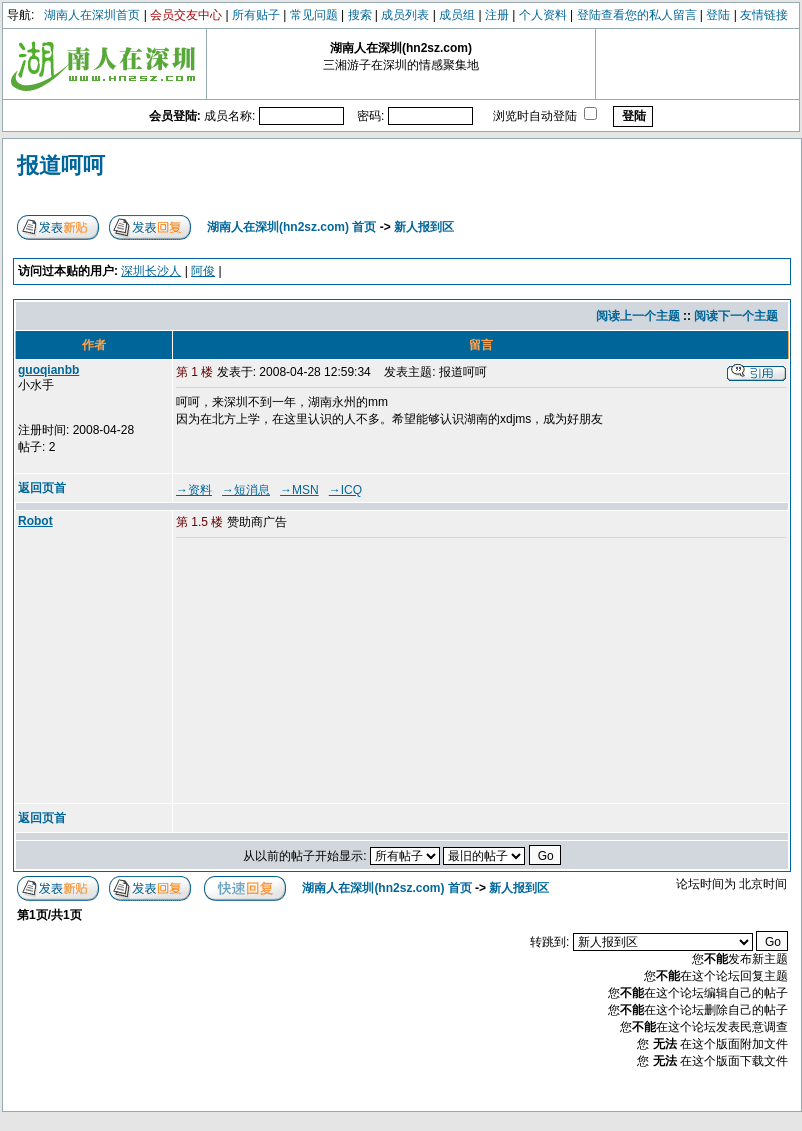 This screenshot has height=1131, width=802. What do you see at coordinates (457, 15) in the screenshot?
I see `成员组` at bounding box center [457, 15].